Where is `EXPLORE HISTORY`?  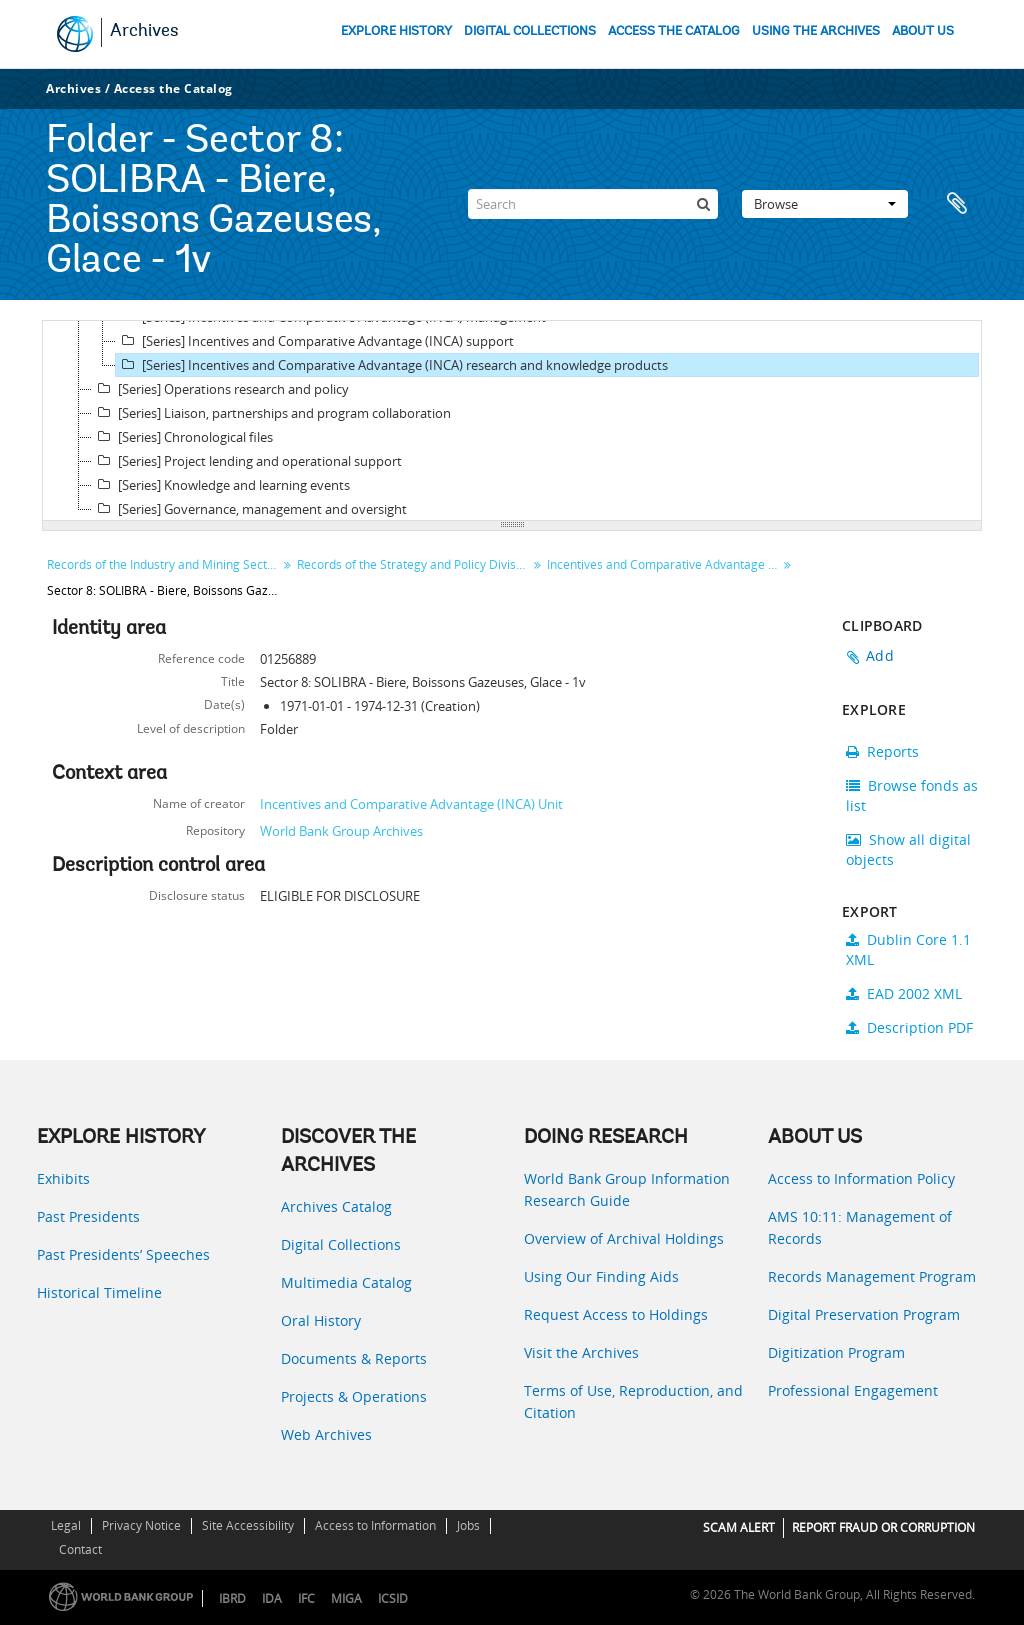
EXPLORE HISTORY is located at coordinates (396, 31).